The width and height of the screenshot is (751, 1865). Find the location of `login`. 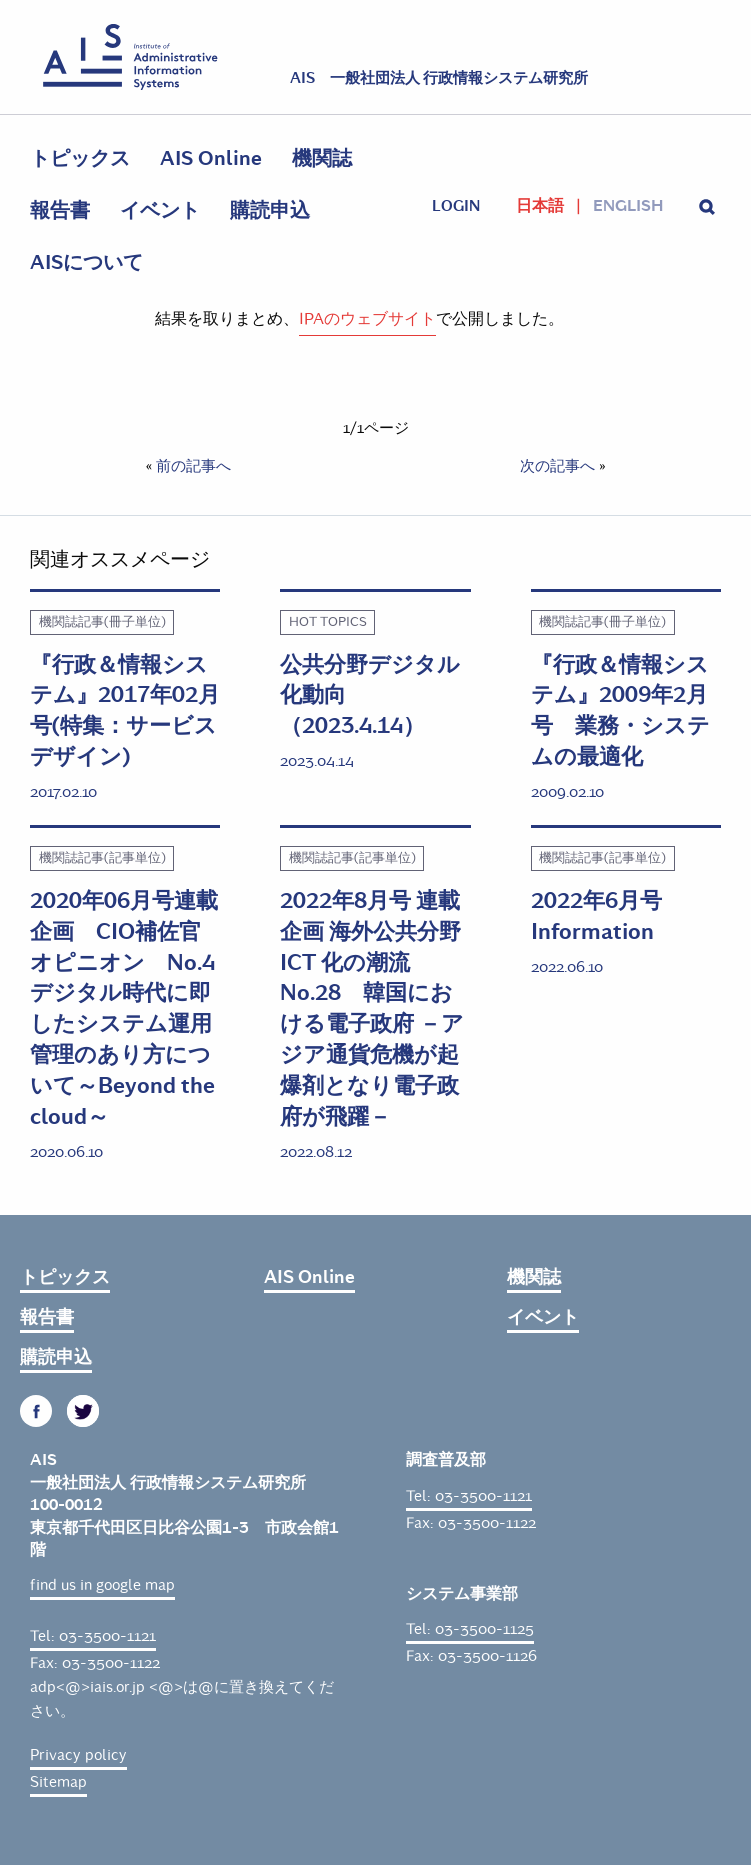

login is located at coordinates (456, 206).